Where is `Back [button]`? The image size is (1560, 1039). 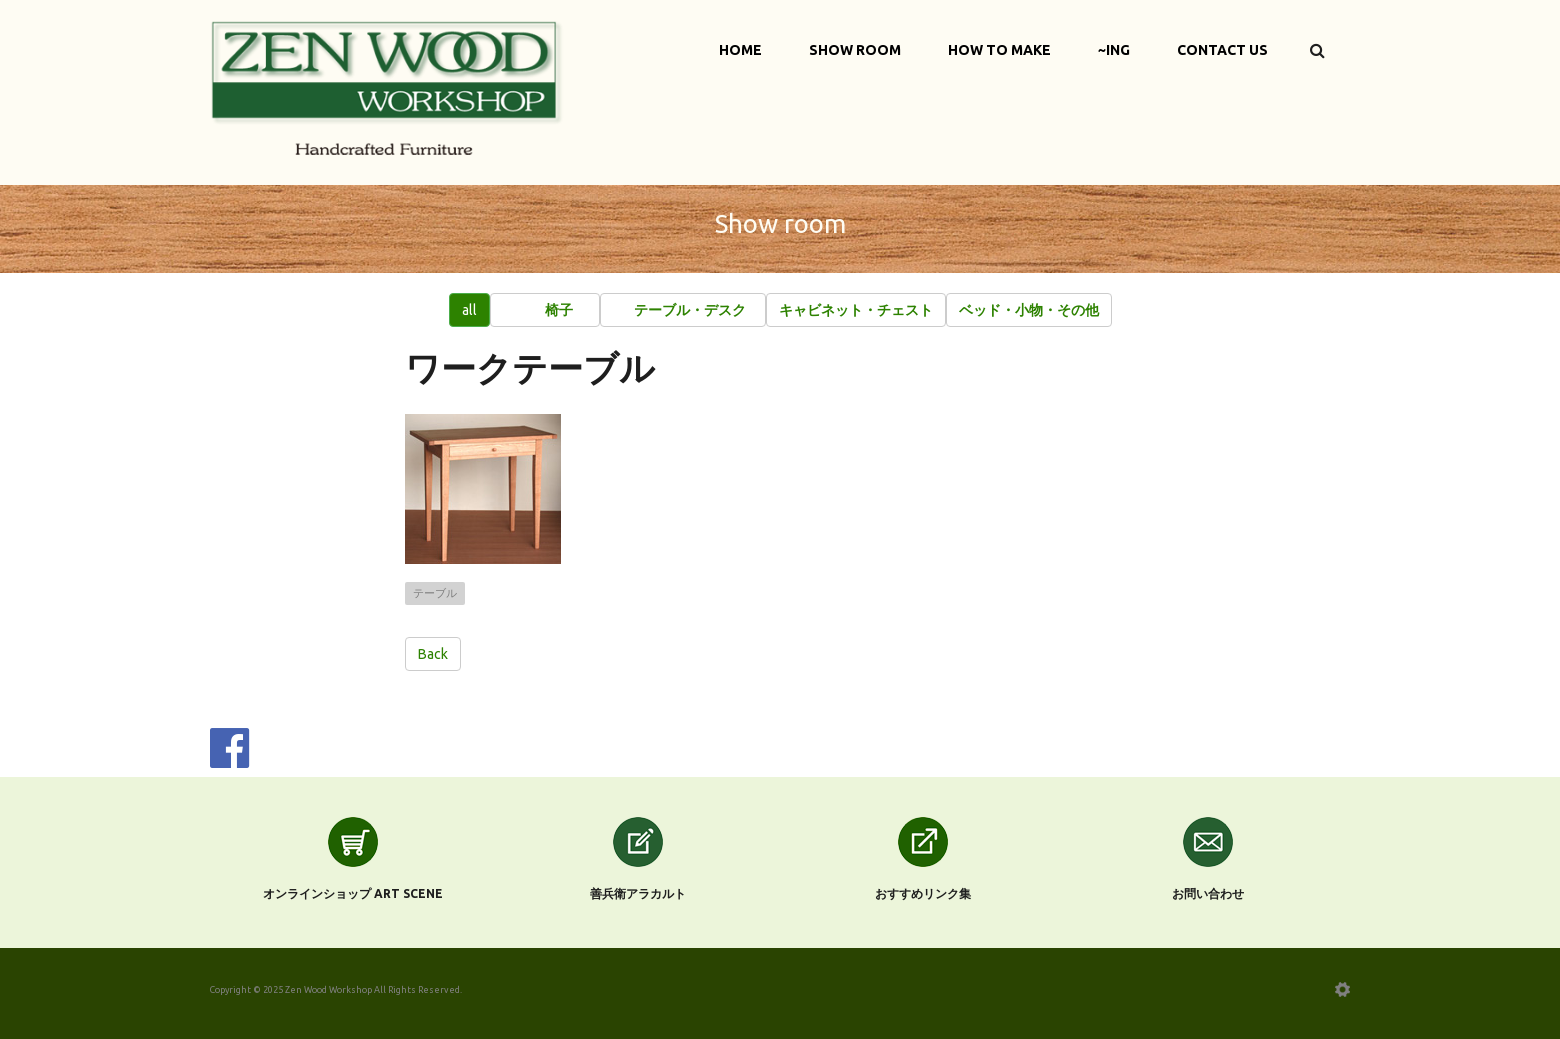
Back [button] is located at coordinates (433, 654).